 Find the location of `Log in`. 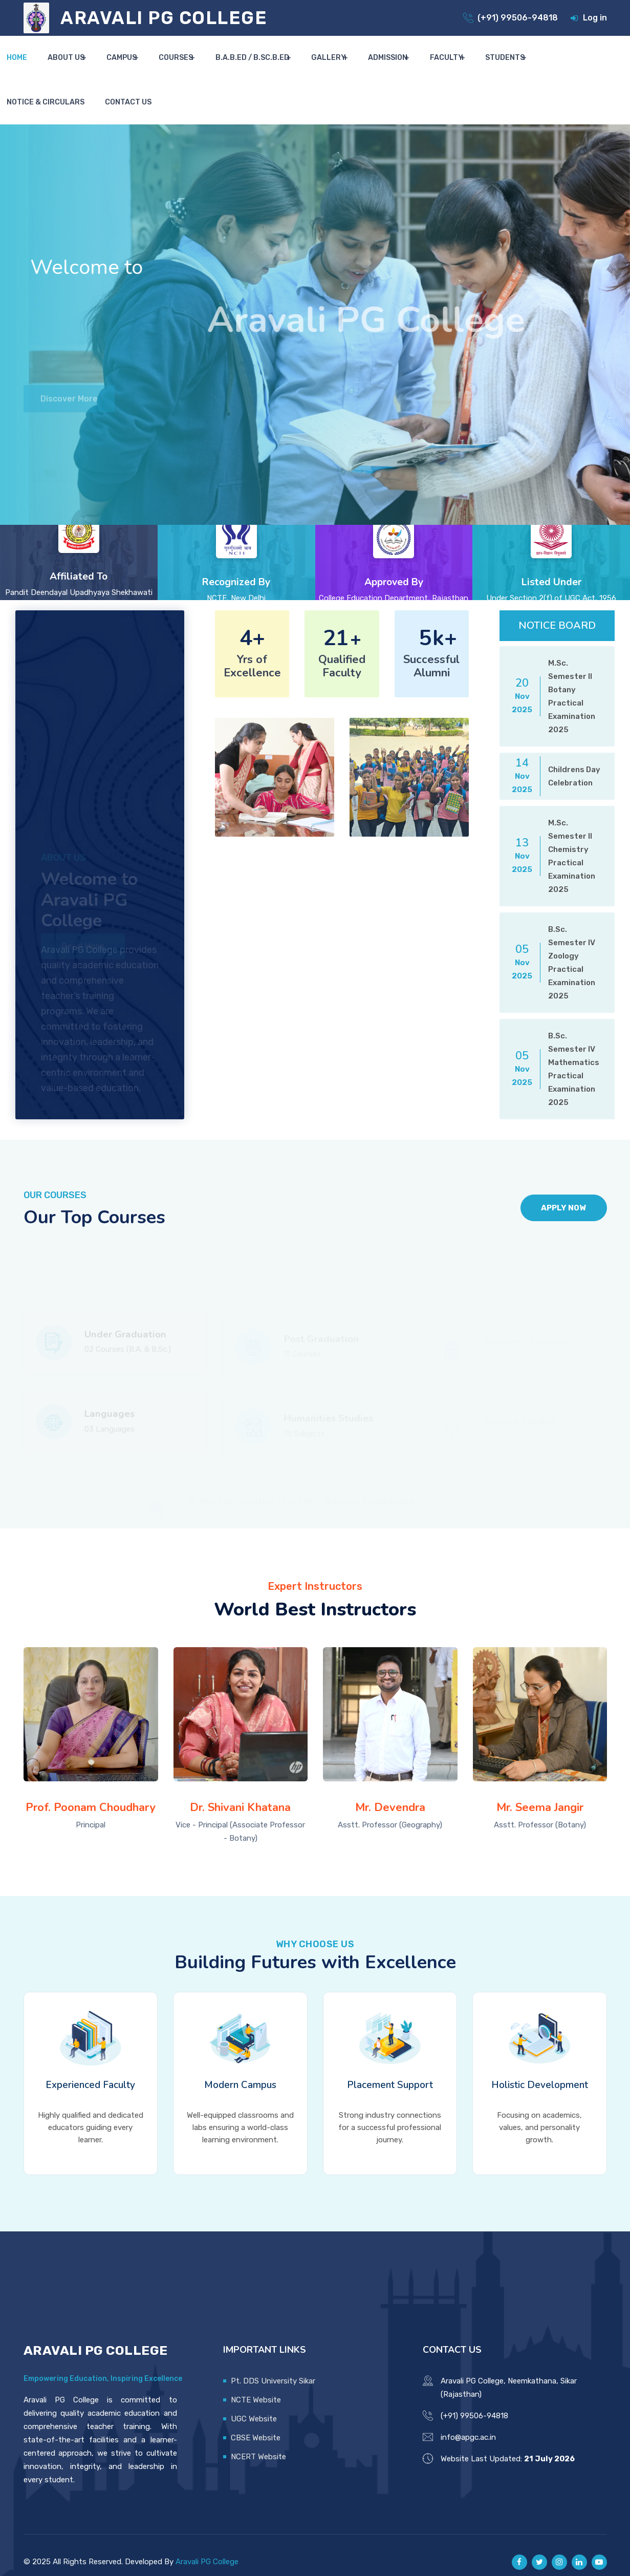

Log in is located at coordinates (595, 18).